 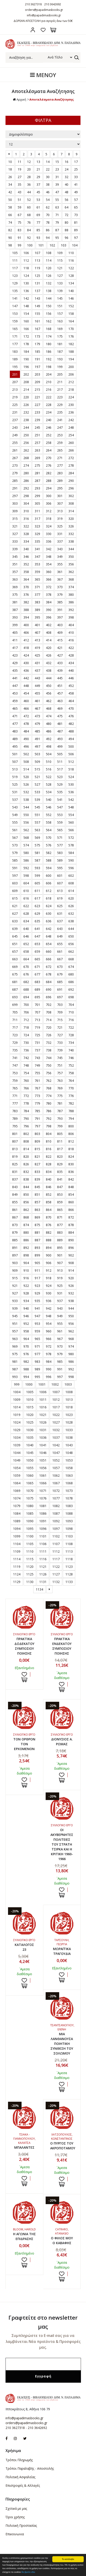 I want to click on 517, so click(x=60, y=769).